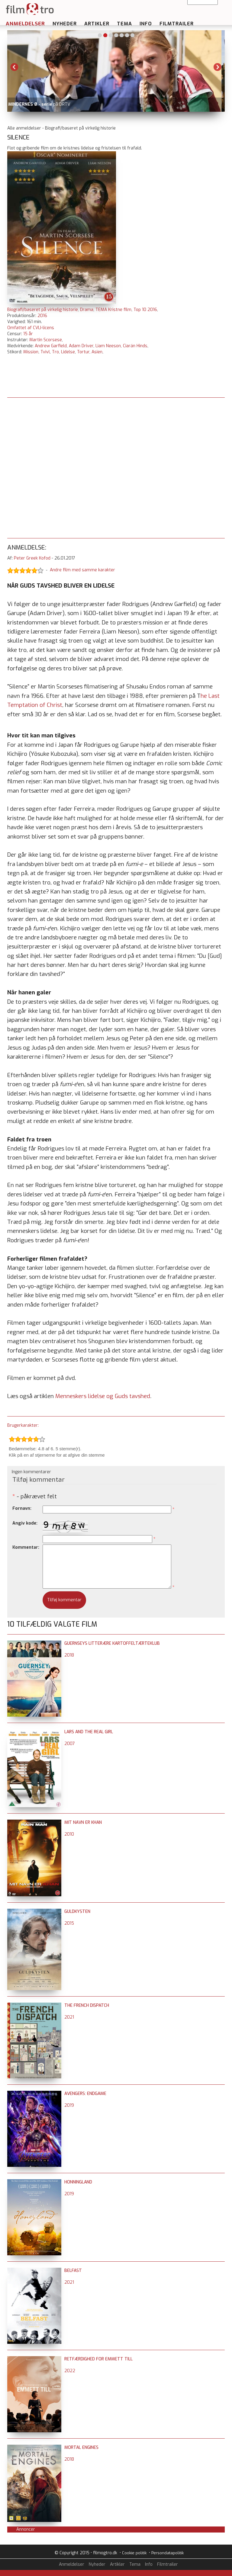  Describe the element at coordinates (98, 2359) in the screenshot. I see `Retfærdighed for Emmett Till` at that location.